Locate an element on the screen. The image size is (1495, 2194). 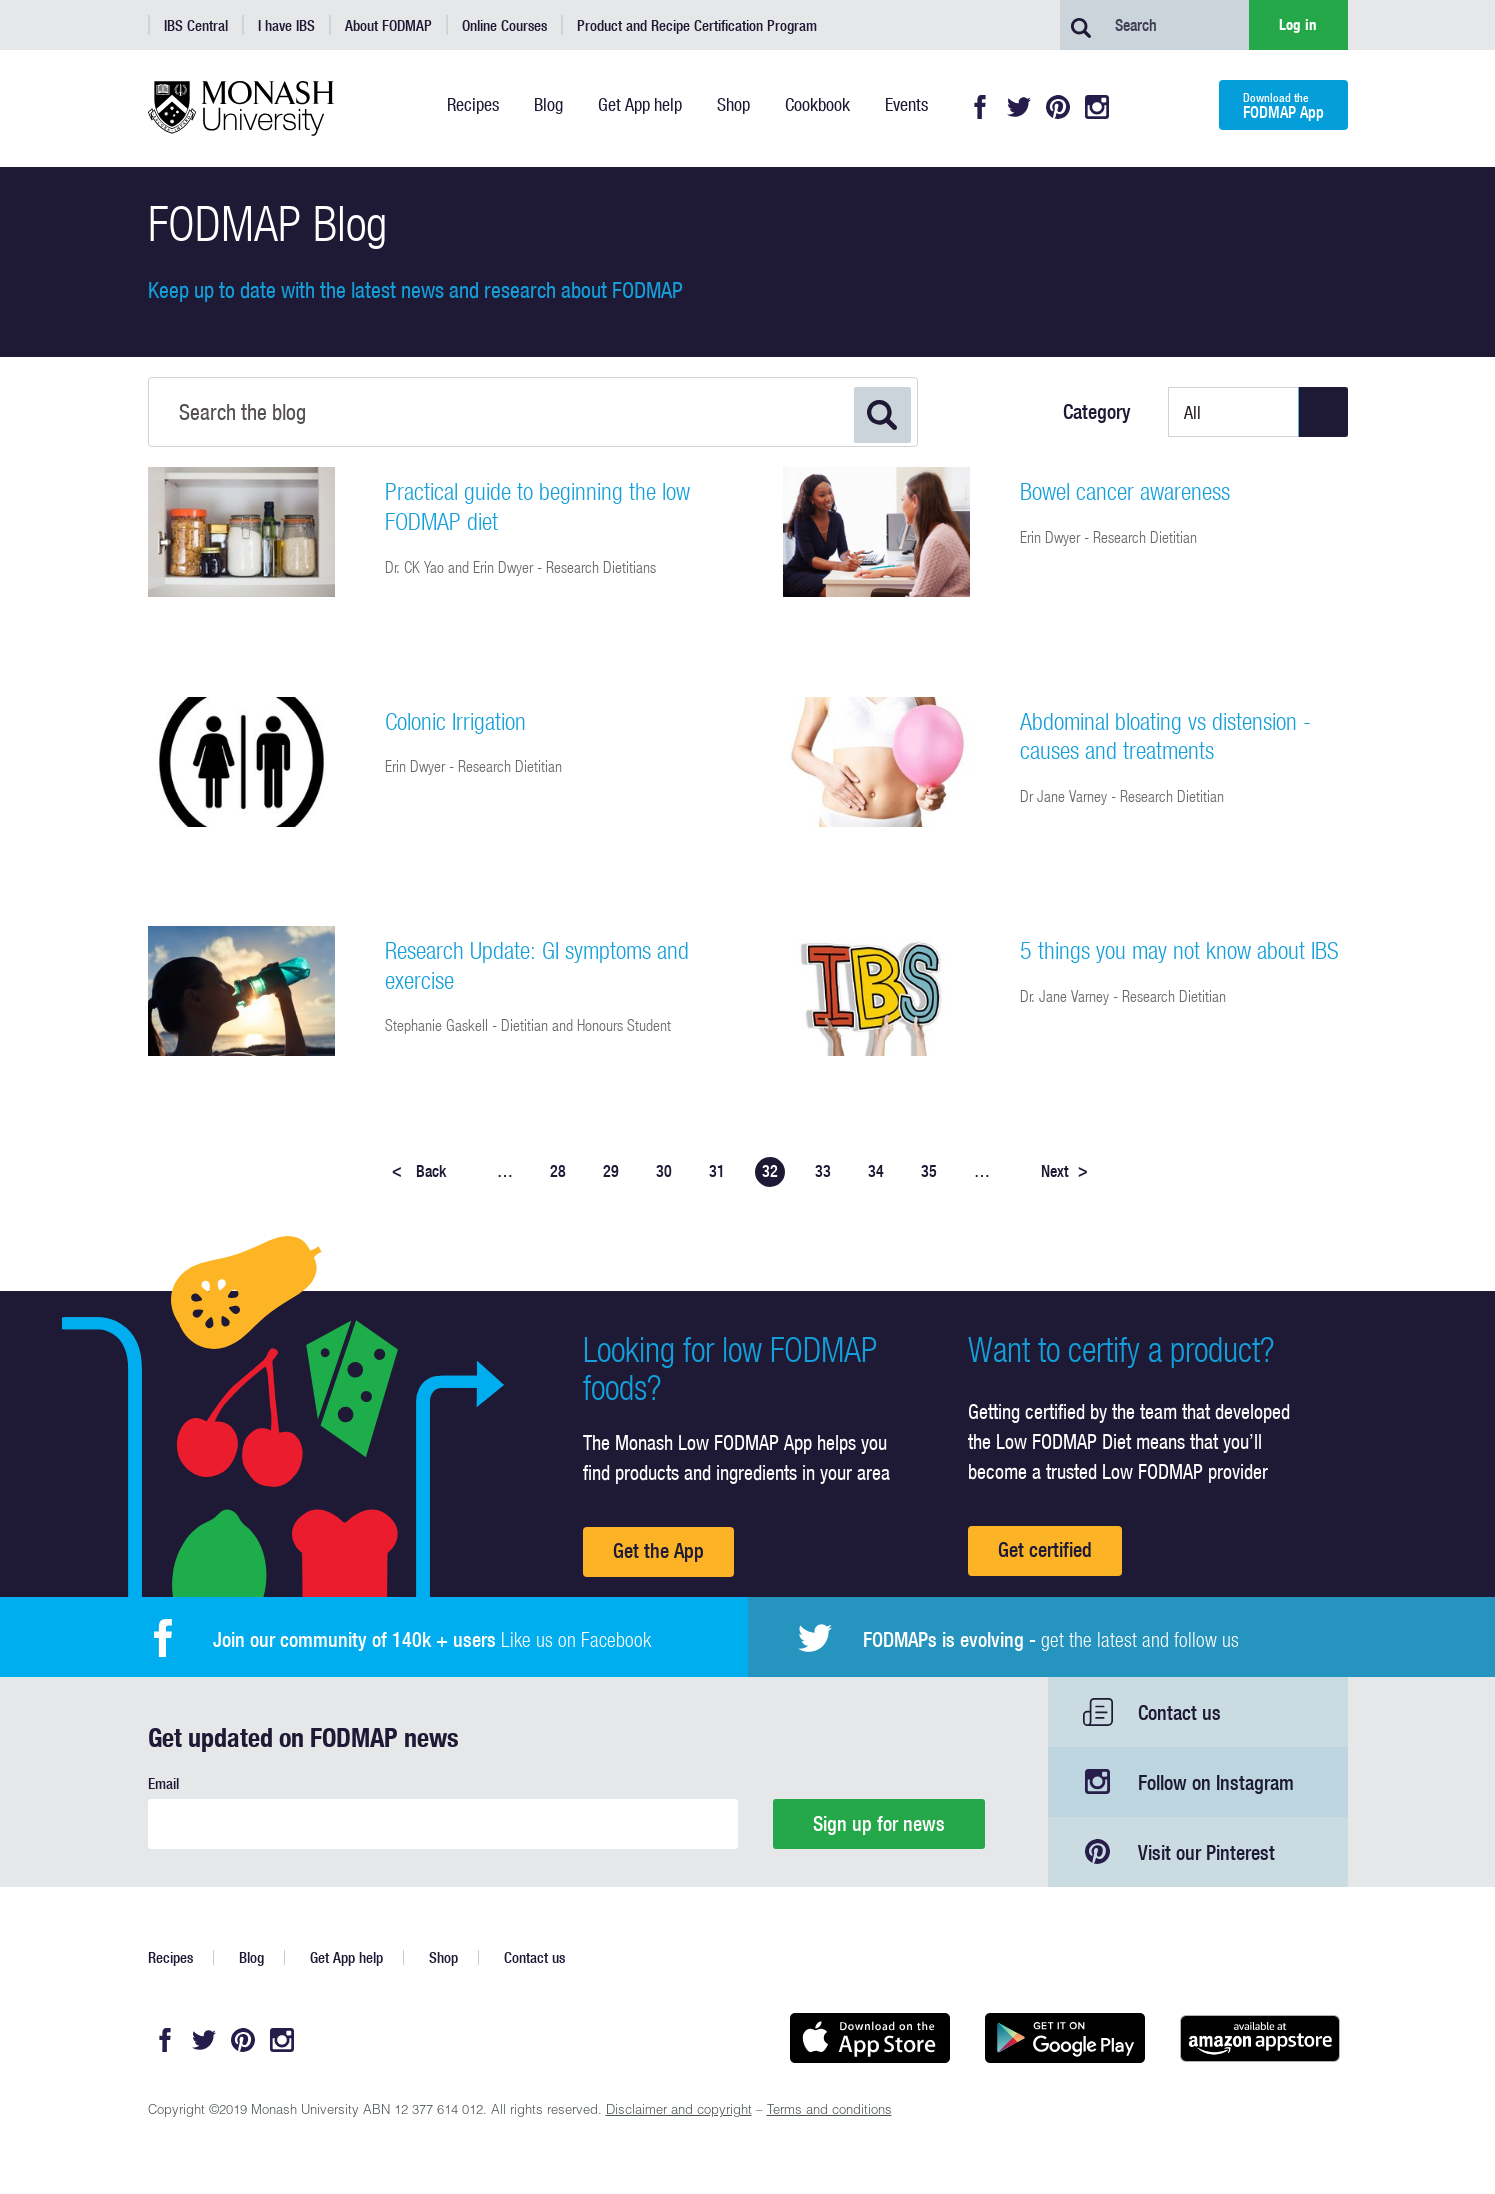
Get certified is located at coordinates (1045, 1549).